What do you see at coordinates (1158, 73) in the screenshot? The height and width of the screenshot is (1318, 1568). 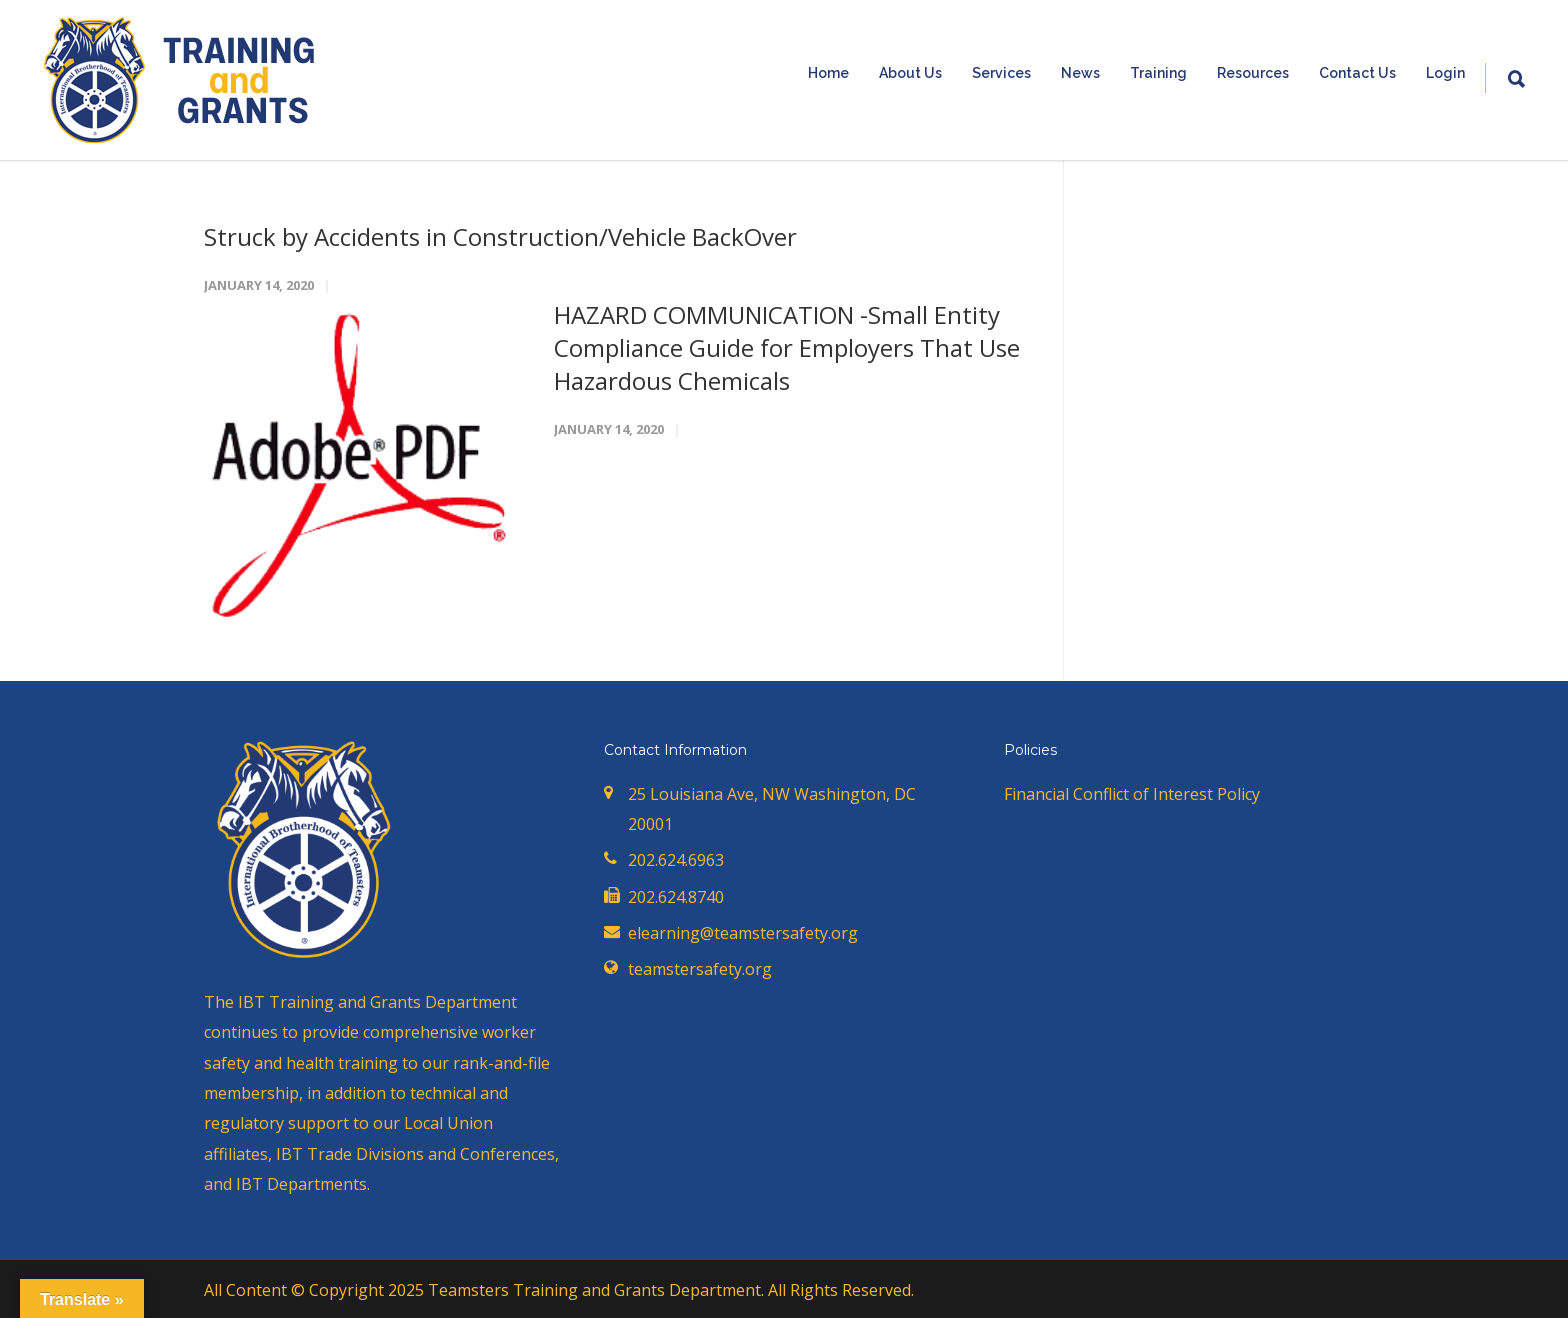 I see `Training` at bounding box center [1158, 73].